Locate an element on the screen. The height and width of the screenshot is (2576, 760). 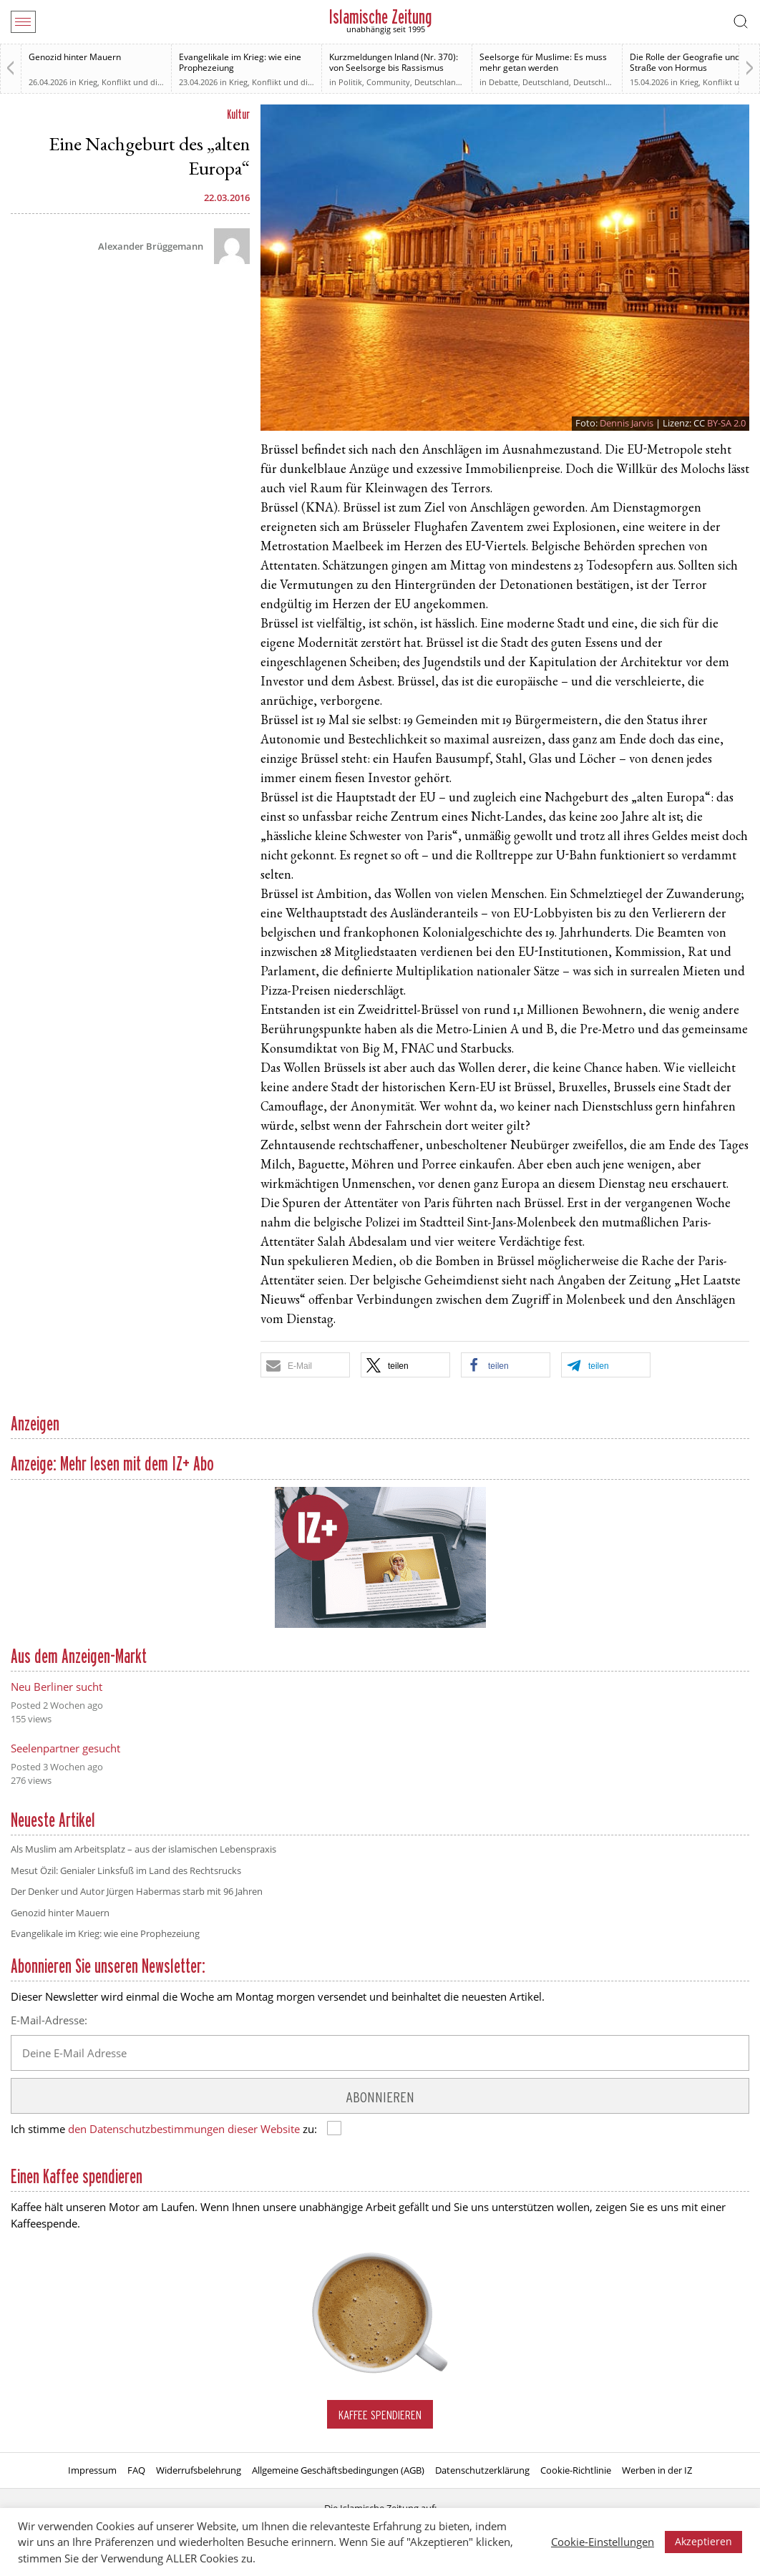
Neu Berliner sucht is located at coordinates (56, 1686).